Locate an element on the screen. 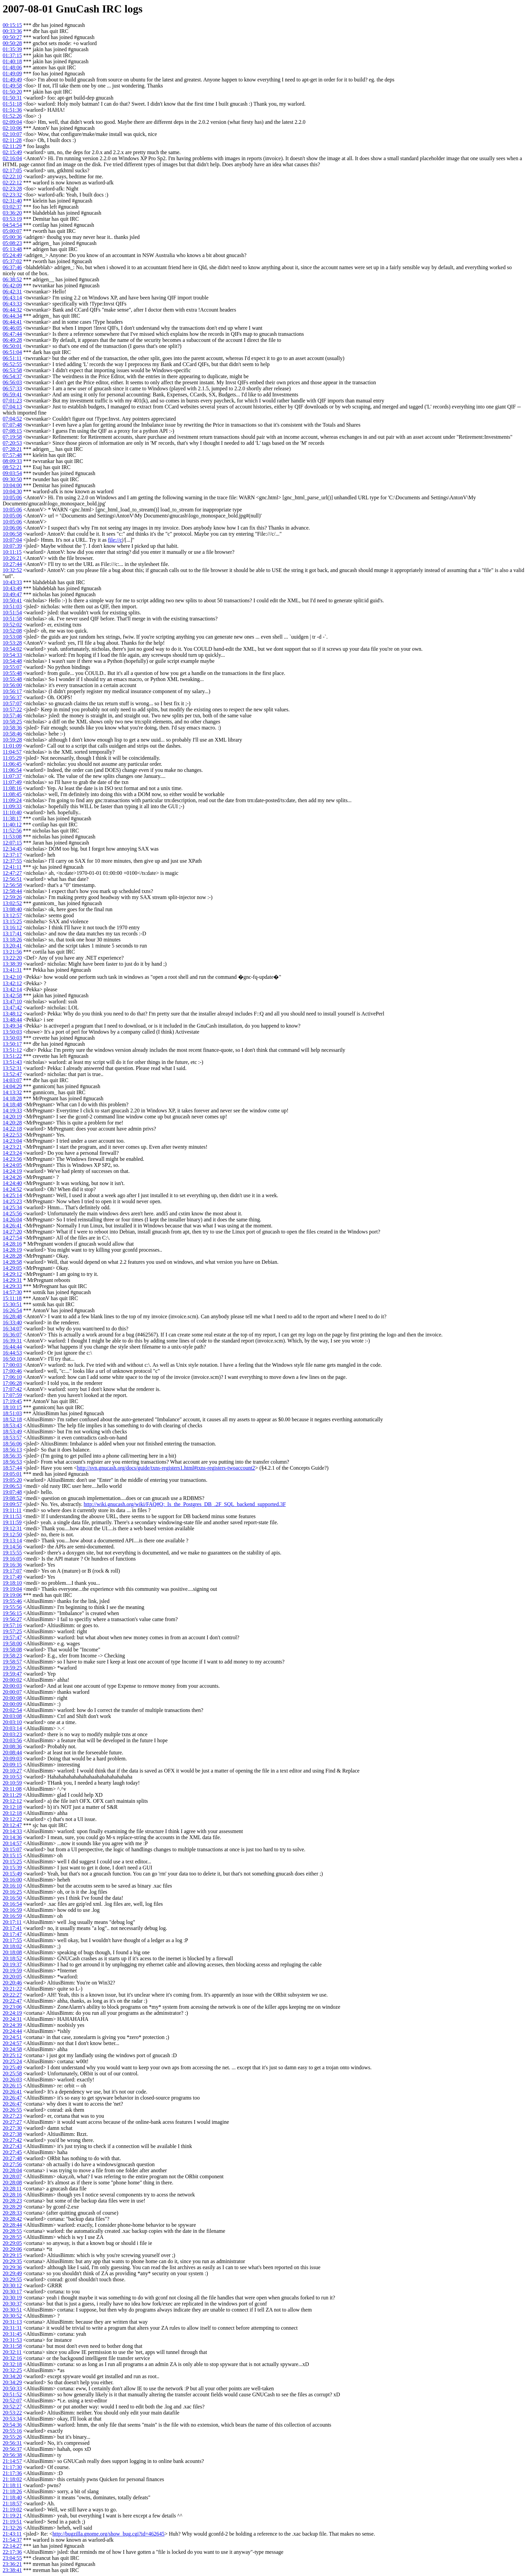 This screenshot has width=528, height=2576. 14:23:56 is located at coordinates (12, 1159).